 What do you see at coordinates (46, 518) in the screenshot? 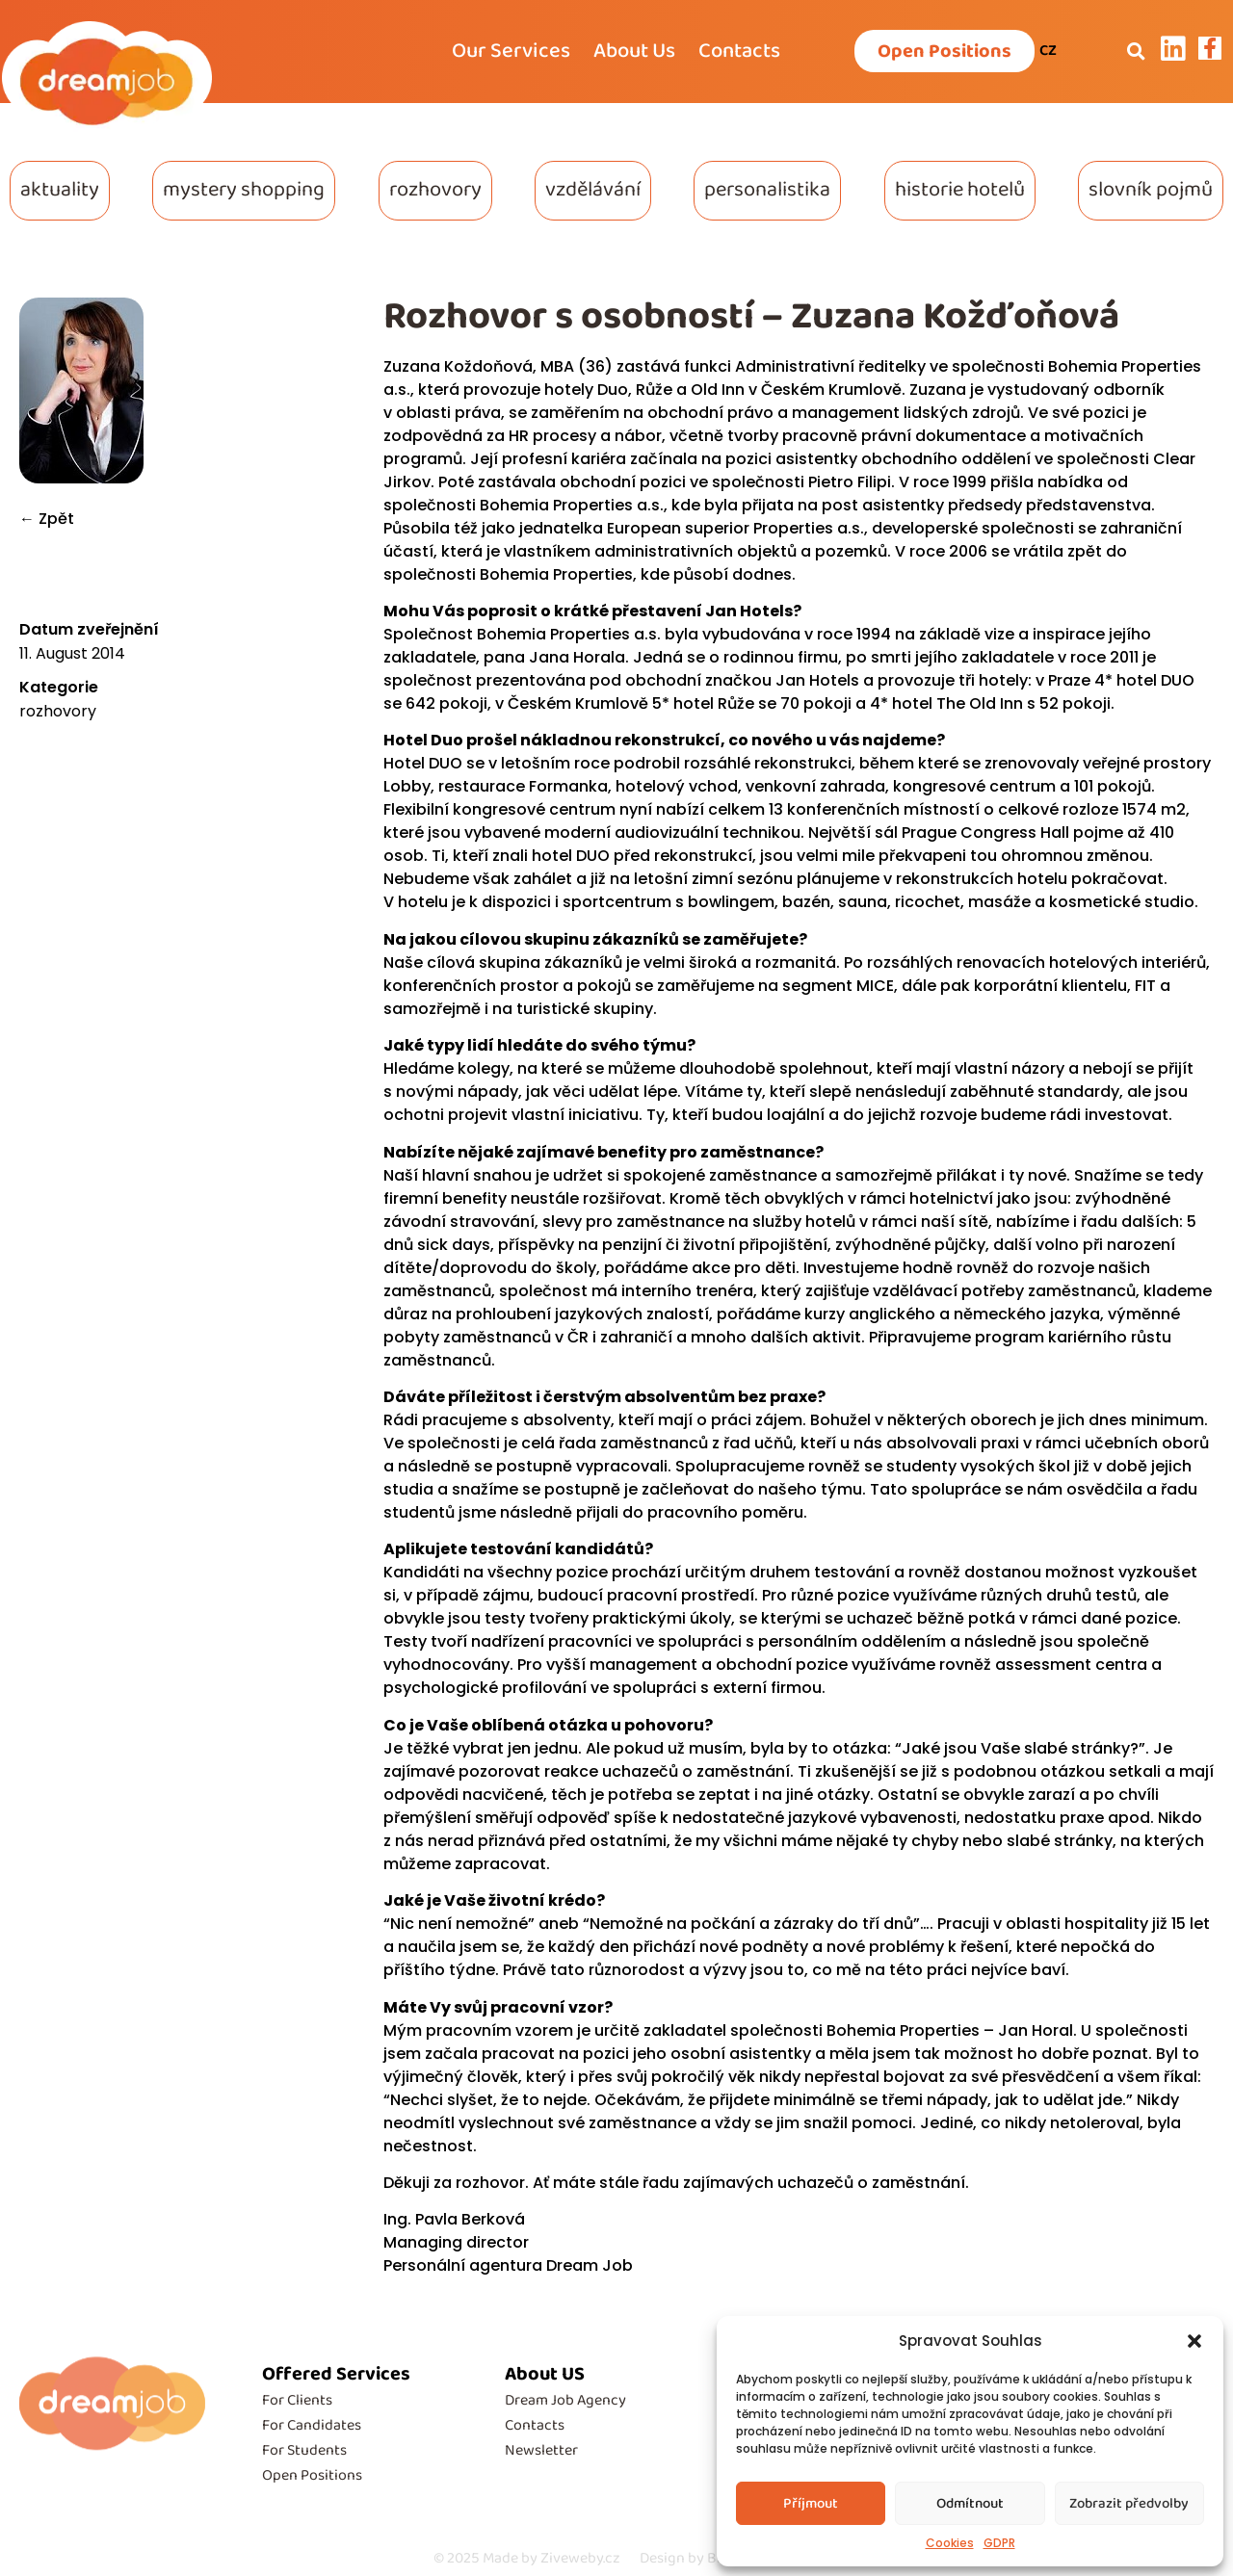
I see `← Zpět` at bounding box center [46, 518].